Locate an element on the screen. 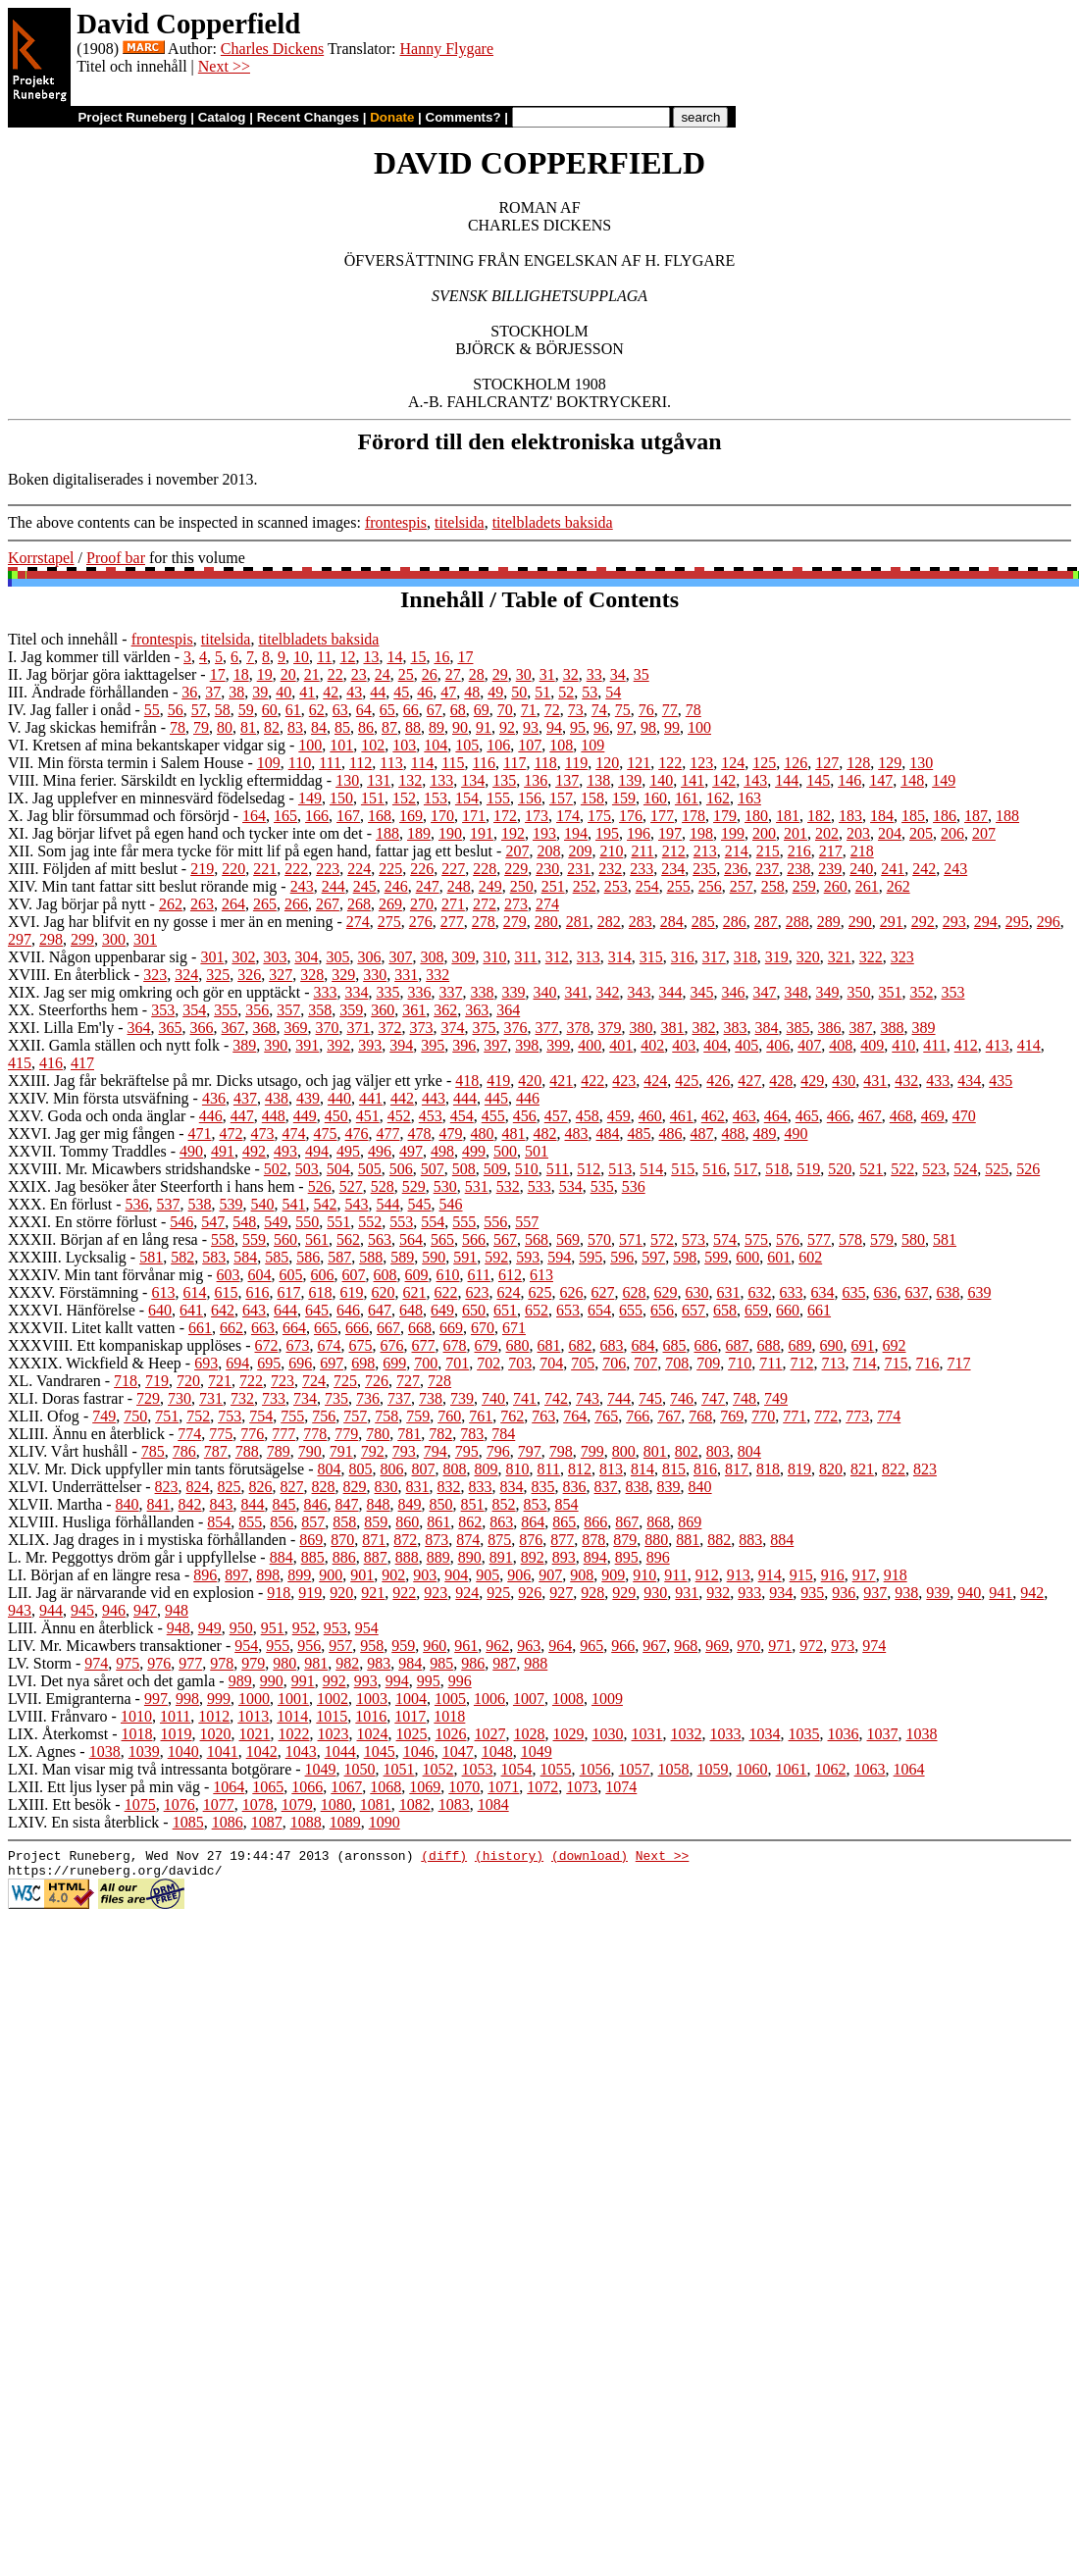 Image resolution: width=1079 pixels, height=2576 pixels. 939 is located at coordinates (938, 1592).